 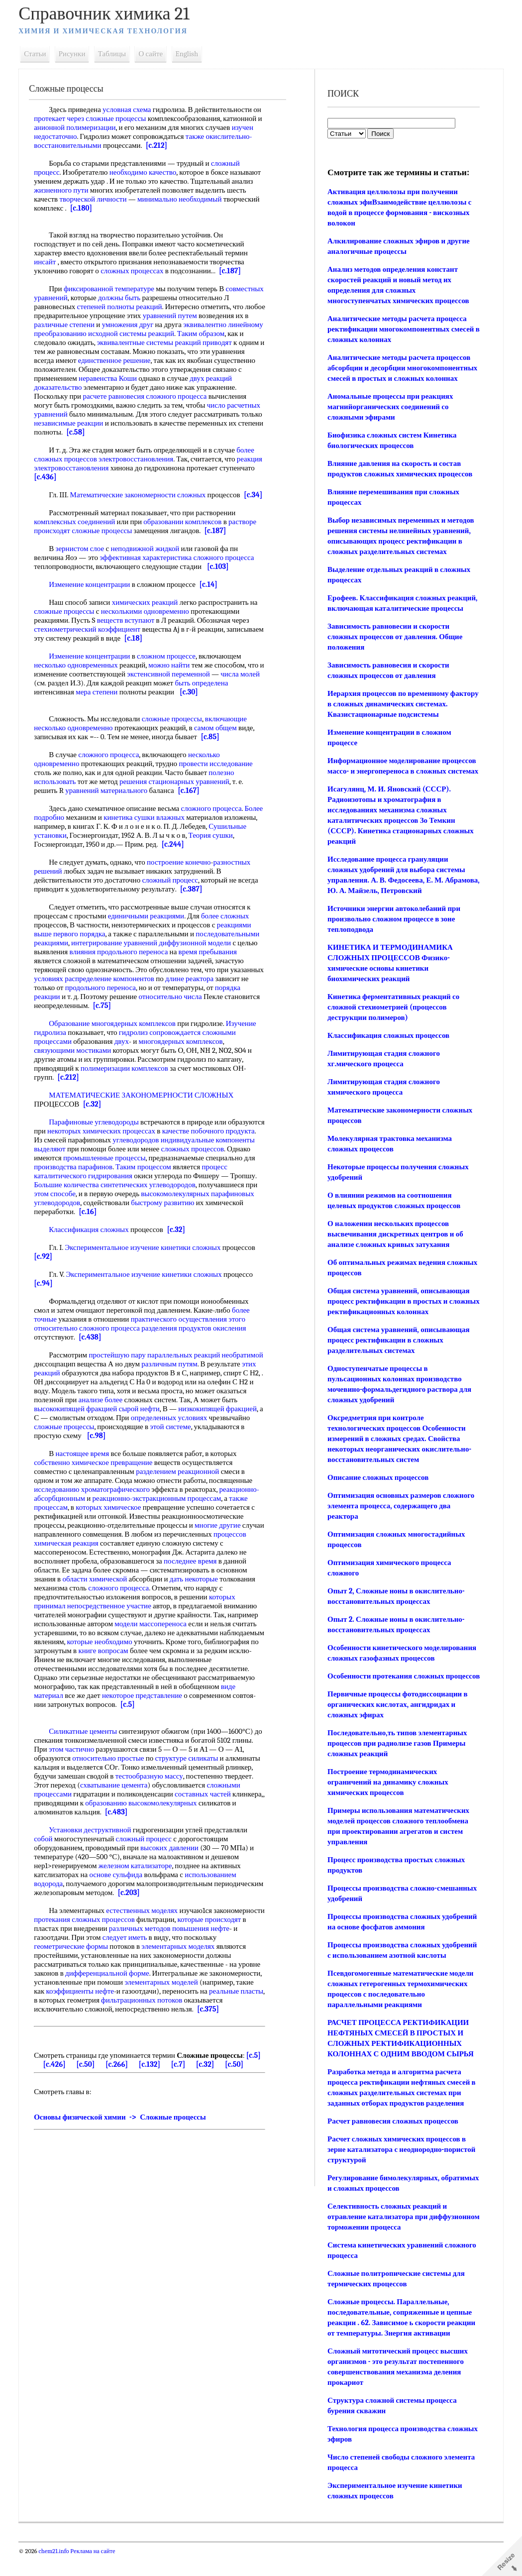 What do you see at coordinates (162, 297) in the screenshot?
I see `должны быть` at bounding box center [162, 297].